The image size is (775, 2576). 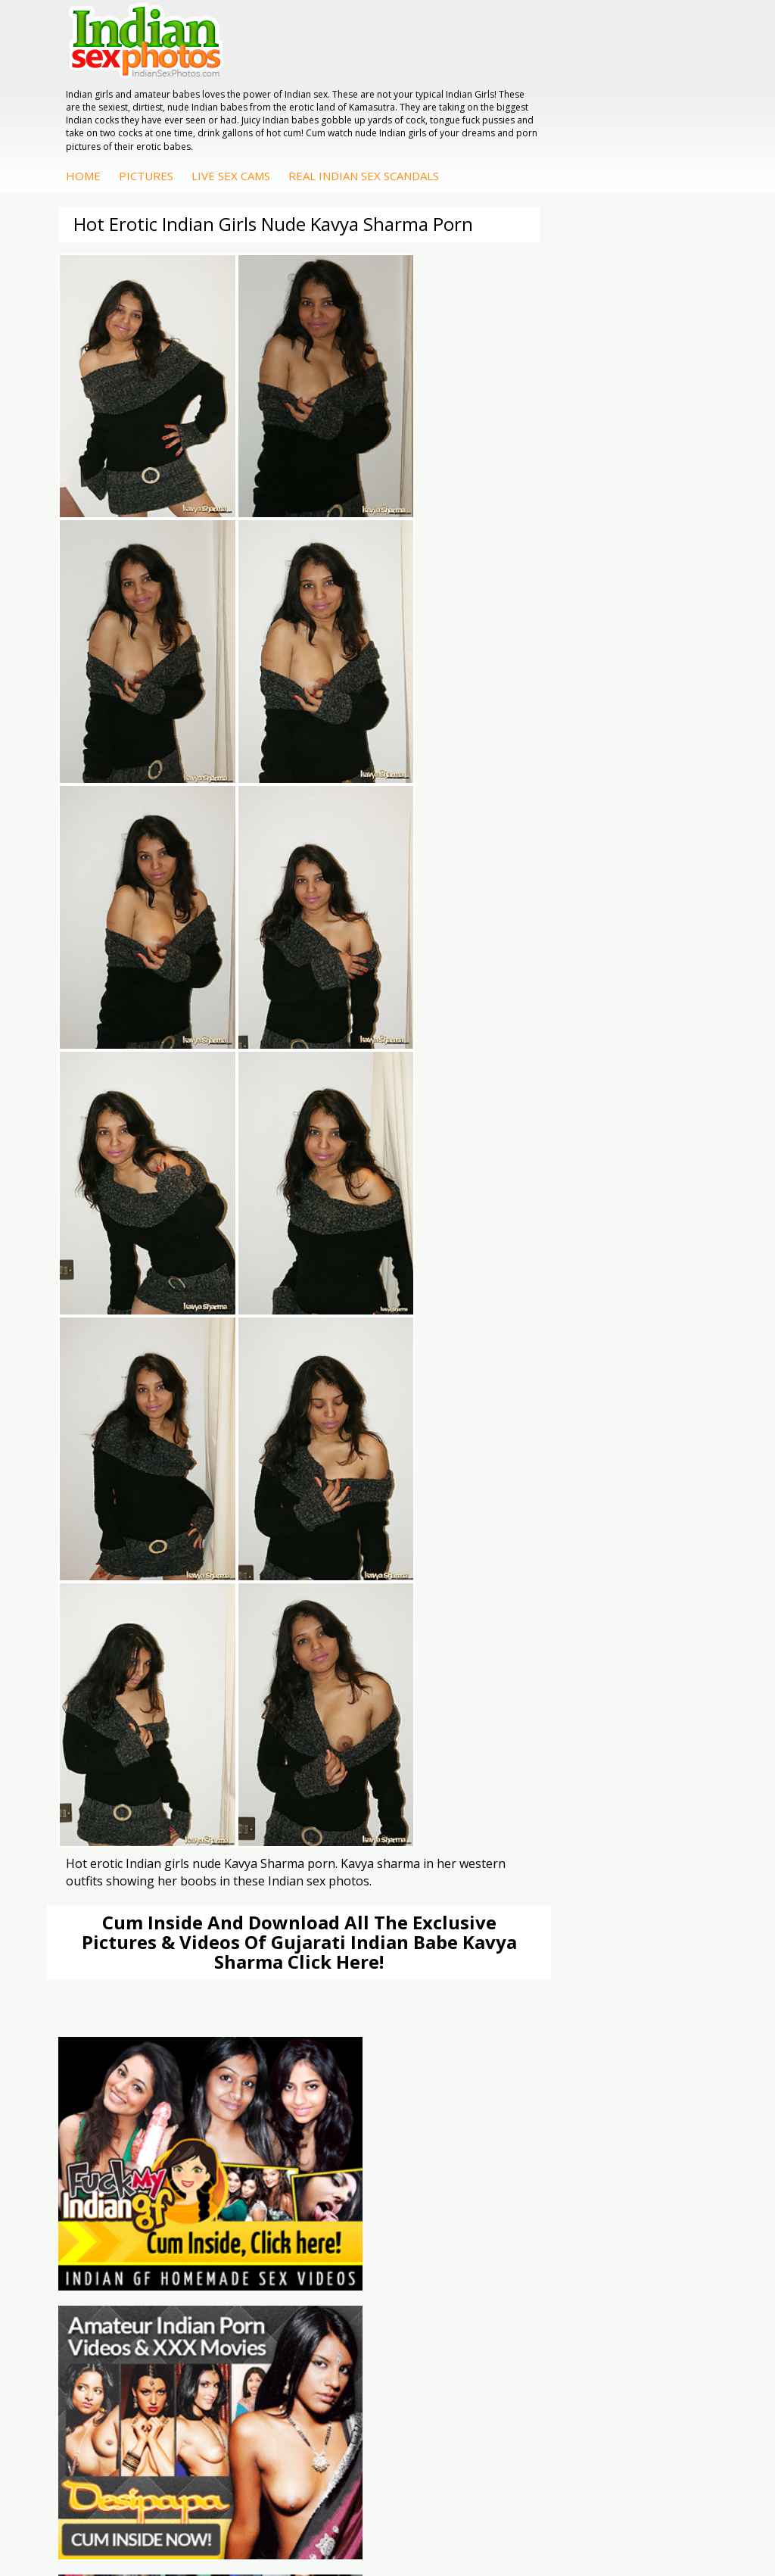 What do you see at coordinates (140, 2068) in the screenshot?
I see `Indian Hidden Cams` at bounding box center [140, 2068].